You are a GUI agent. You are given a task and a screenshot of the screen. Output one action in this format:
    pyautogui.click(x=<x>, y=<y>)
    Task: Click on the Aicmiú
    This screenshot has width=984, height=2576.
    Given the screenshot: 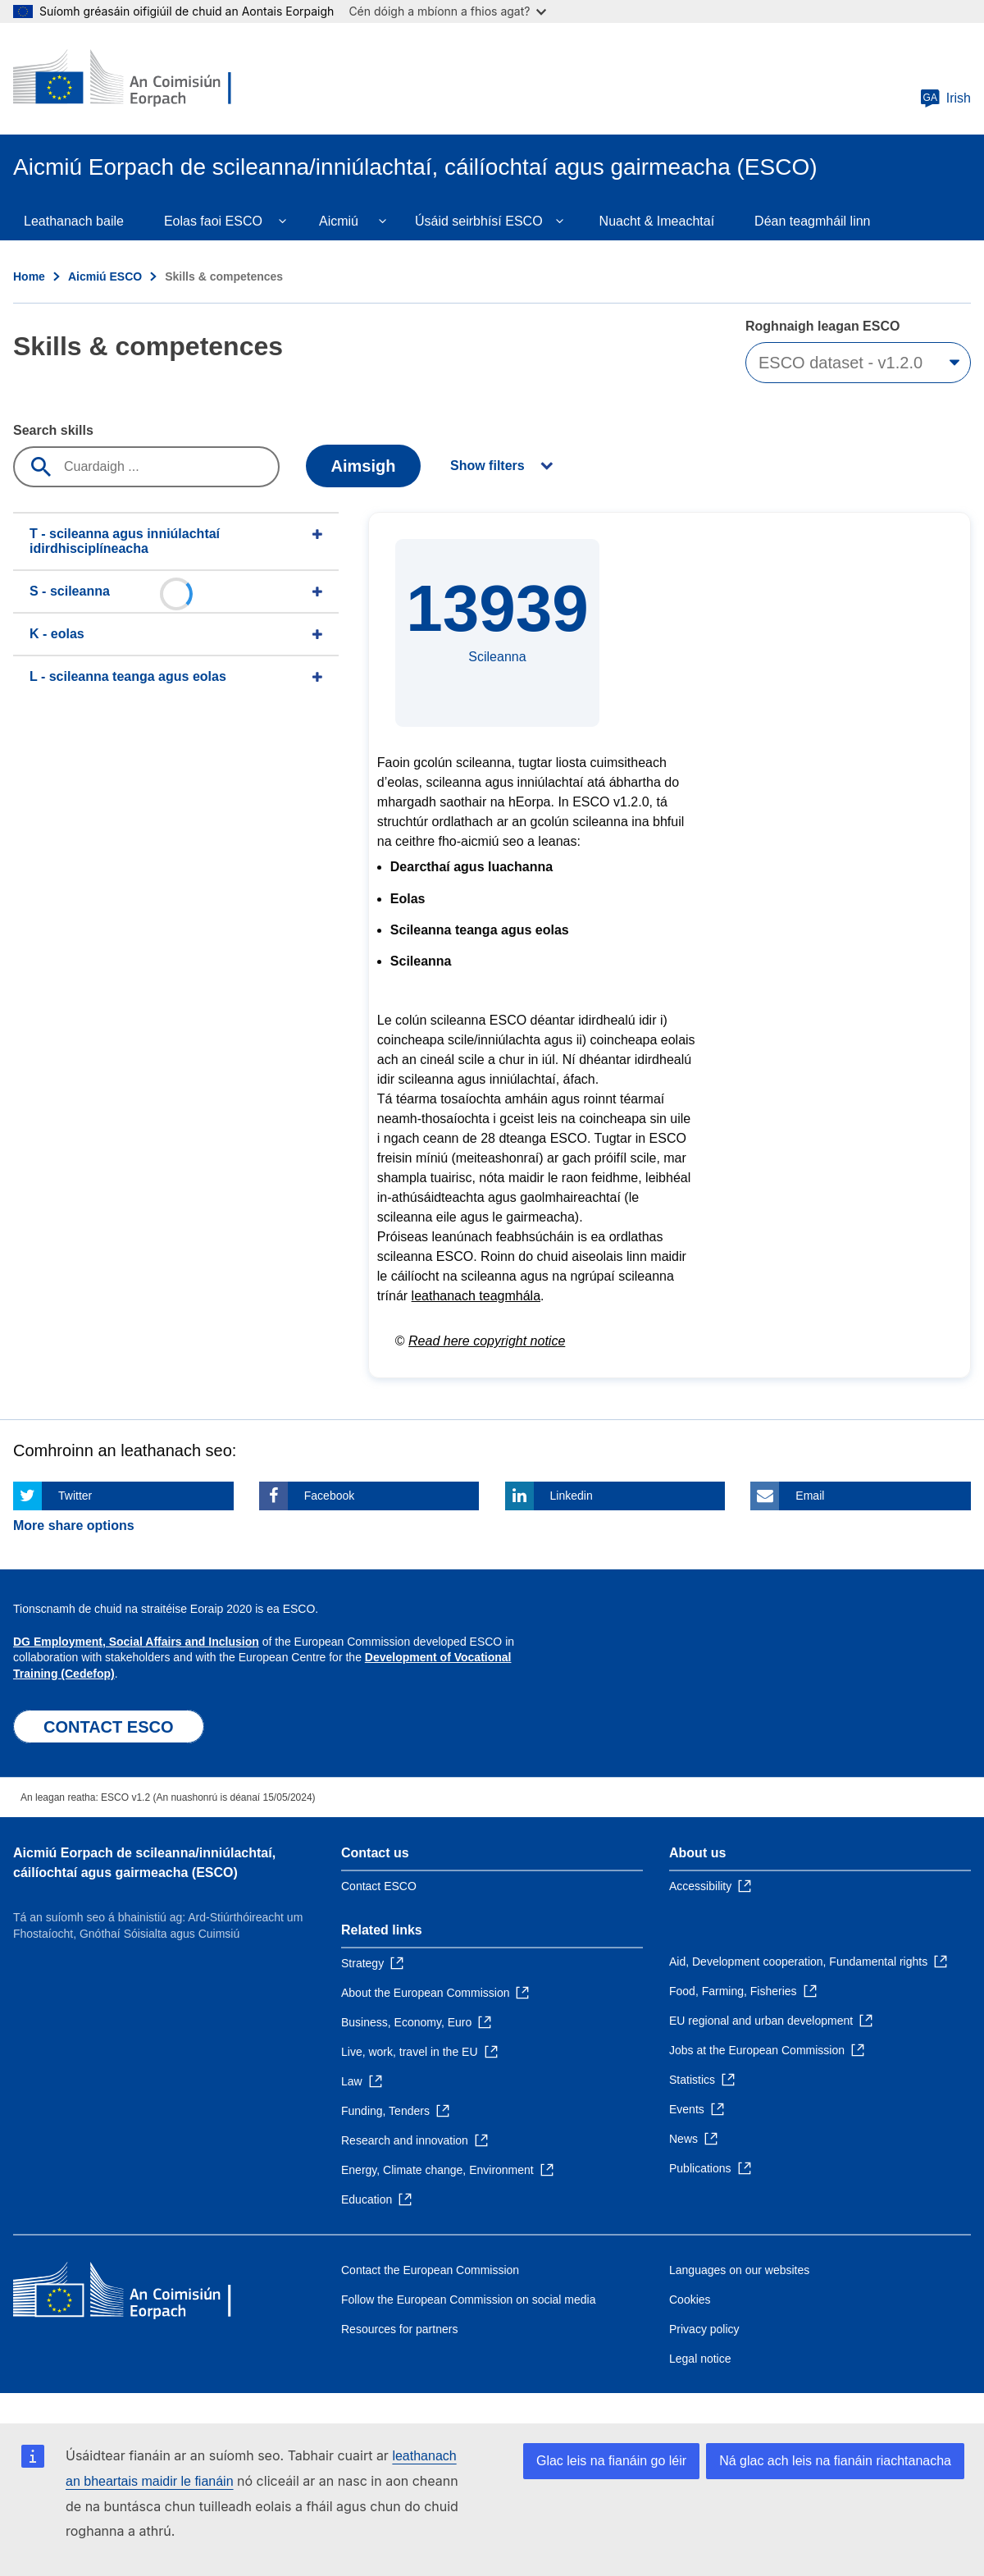 What is the action you would take?
    pyautogui.click(x=338, y=221)
    